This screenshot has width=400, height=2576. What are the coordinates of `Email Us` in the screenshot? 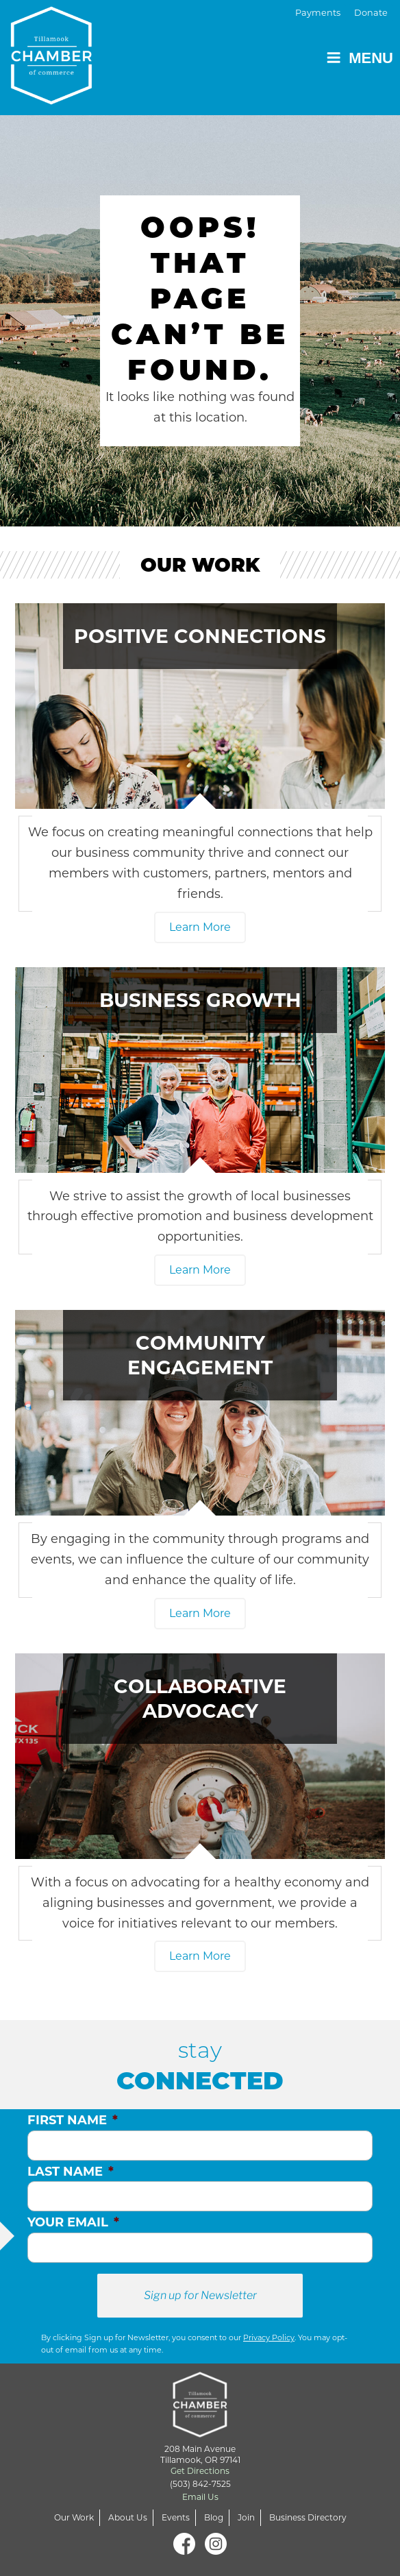 It's located at (200, 2497).